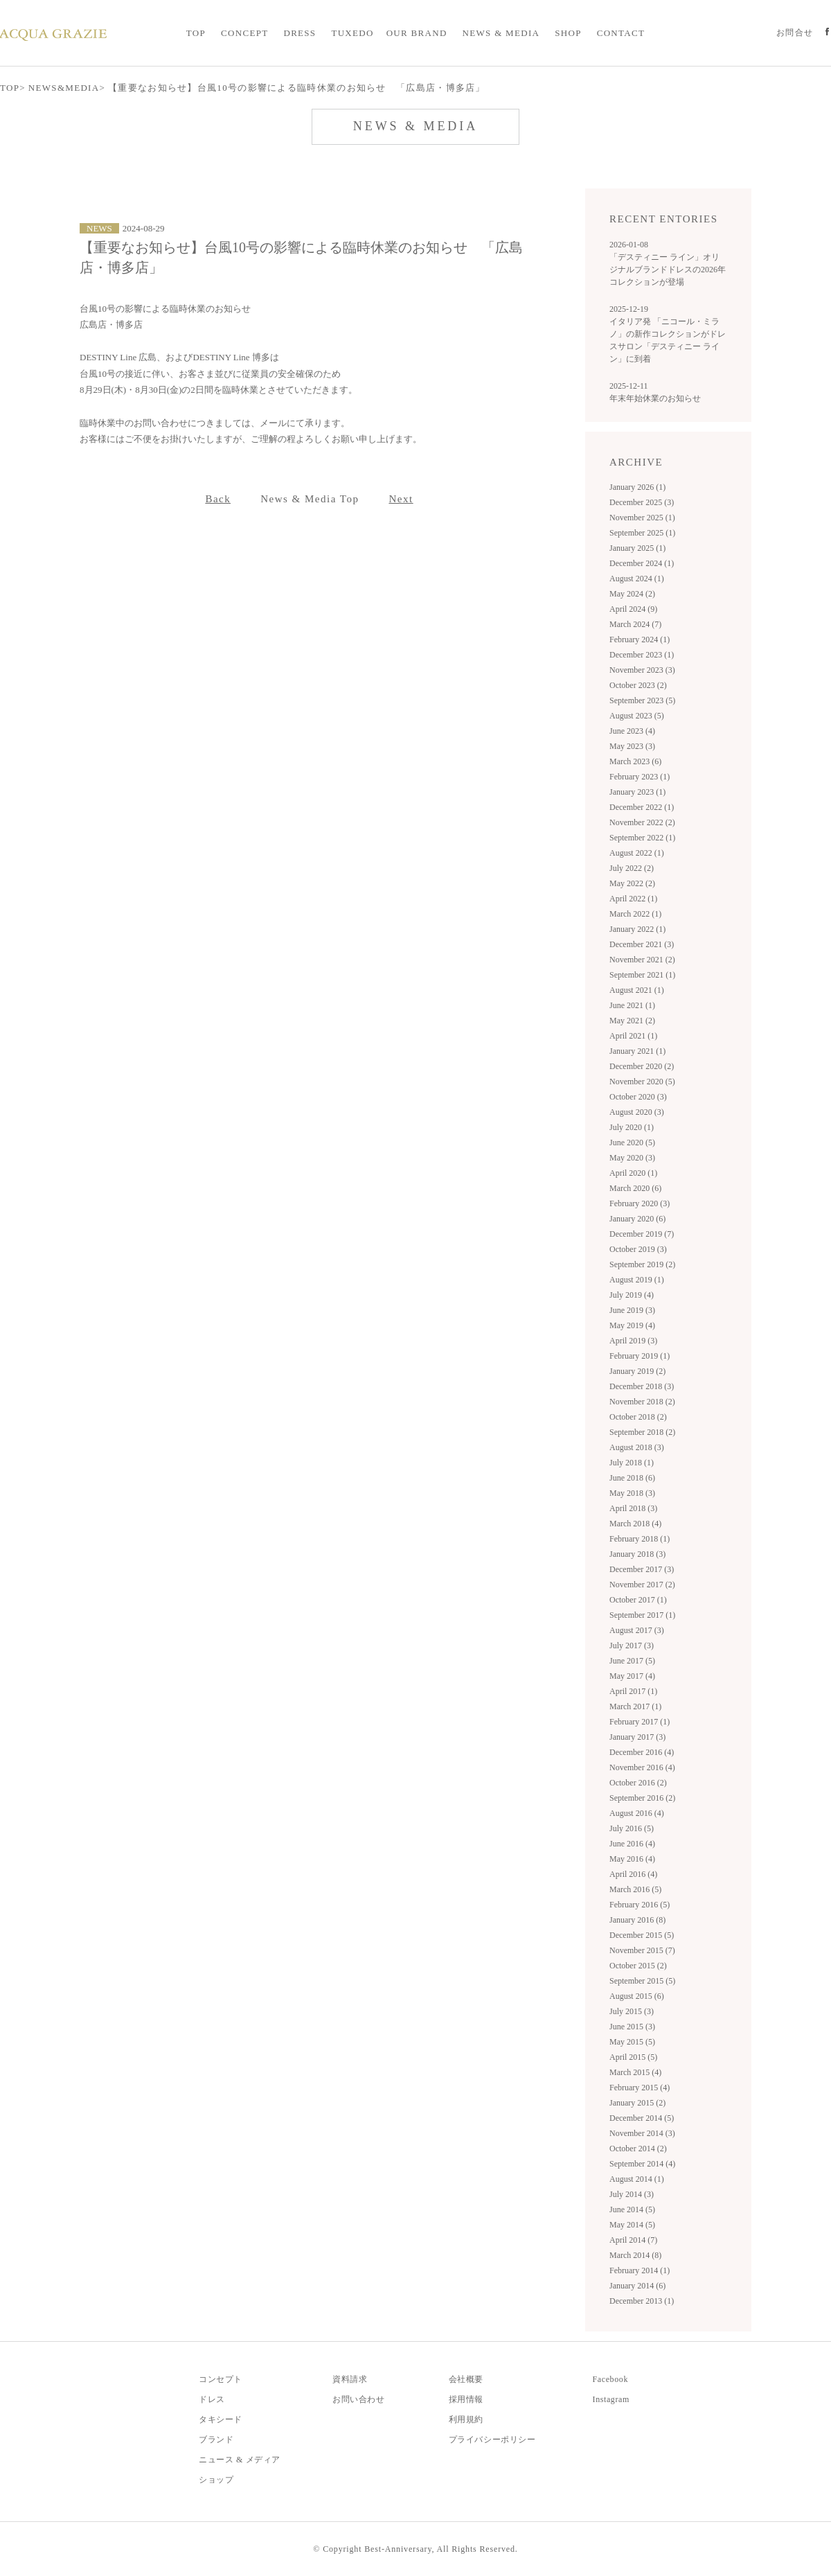 The width and height of the screenshot is (831, 2576). What do you see at coordinates (641, 944) in the screenshot?
I see `December 2021 (3)` at bounding box center [641, 944].